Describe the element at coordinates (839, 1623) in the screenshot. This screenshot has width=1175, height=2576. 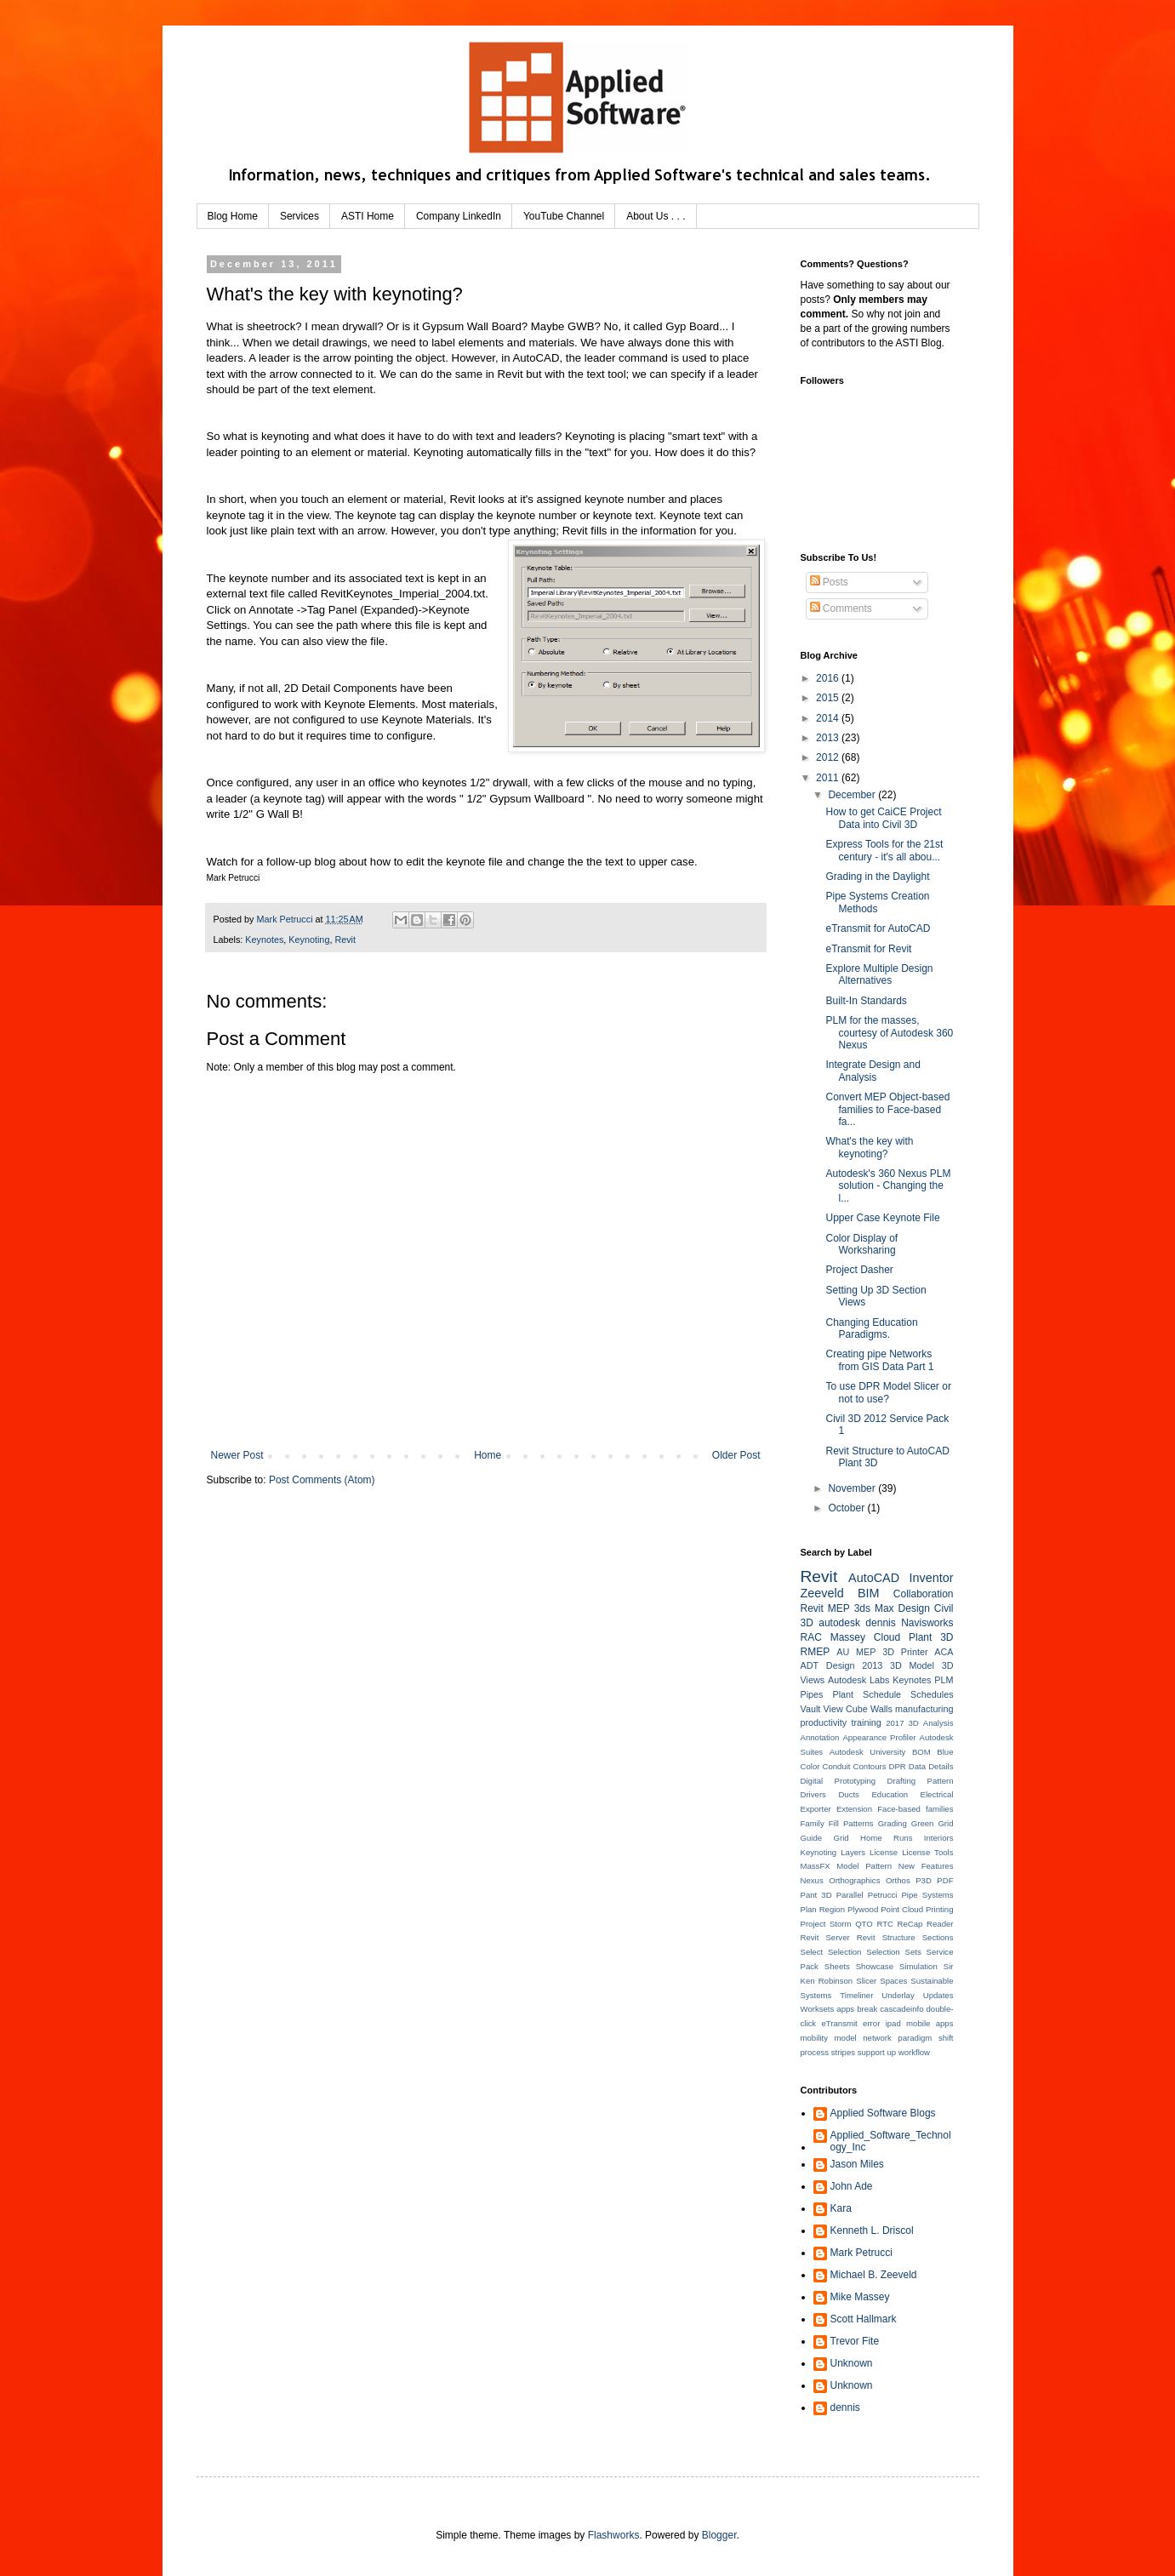
I see `autodesk` at that location.